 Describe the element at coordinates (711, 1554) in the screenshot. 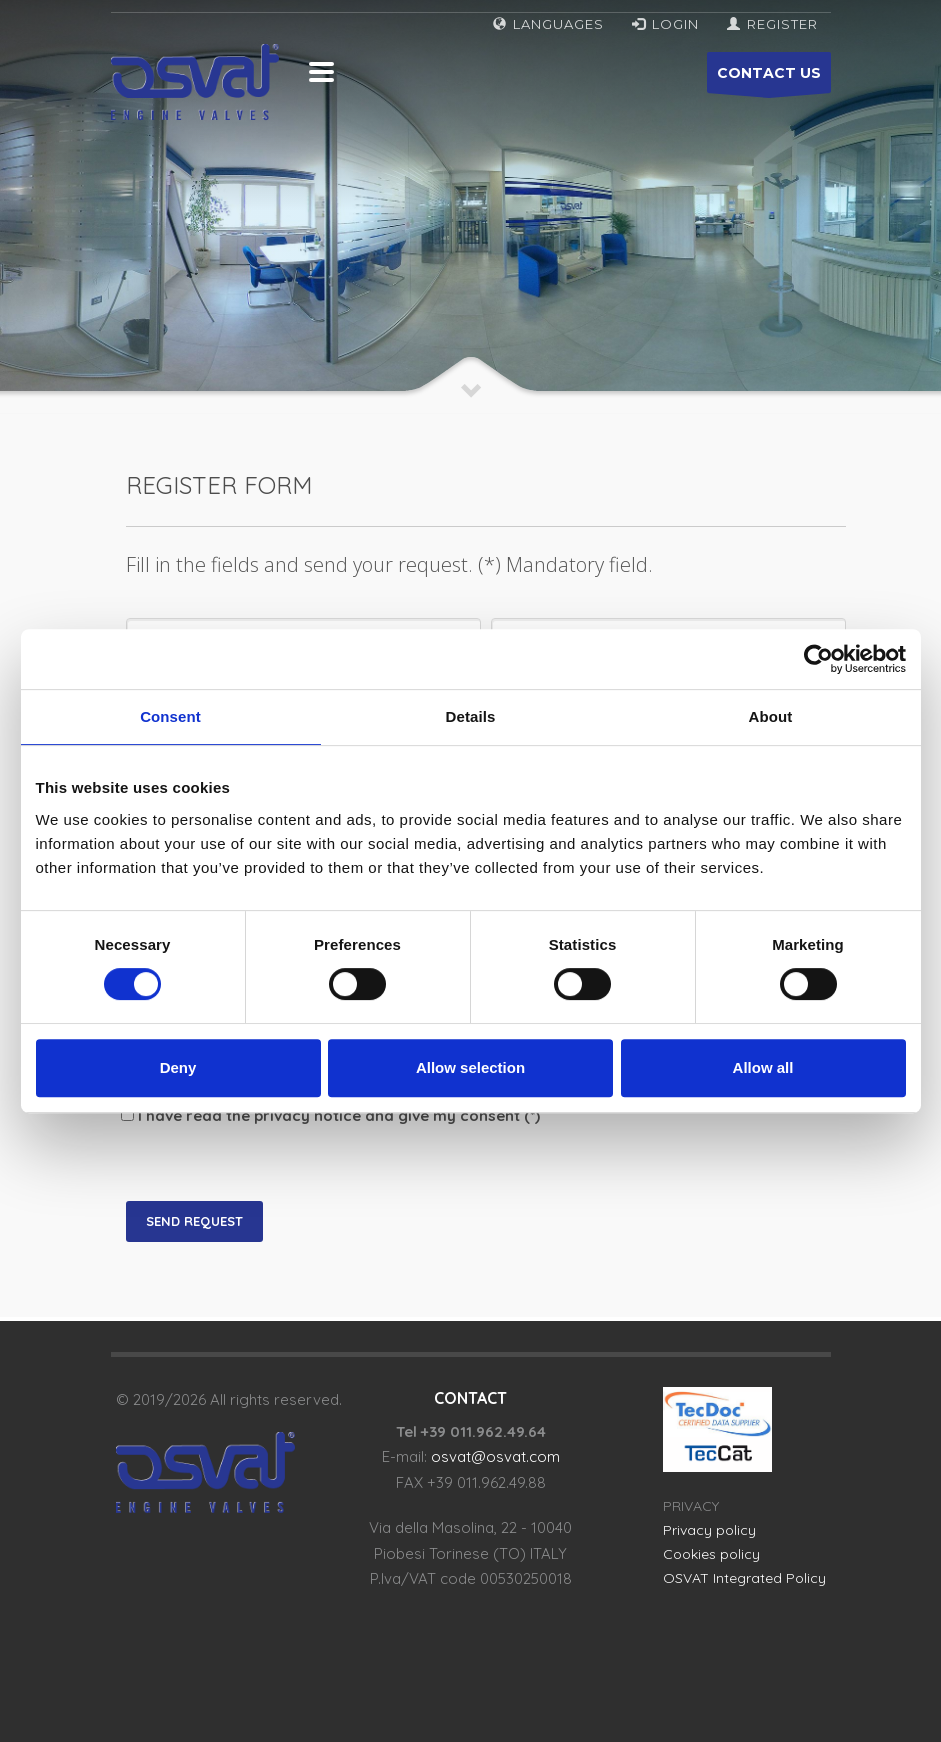

I see `Cookies policy` at that location.